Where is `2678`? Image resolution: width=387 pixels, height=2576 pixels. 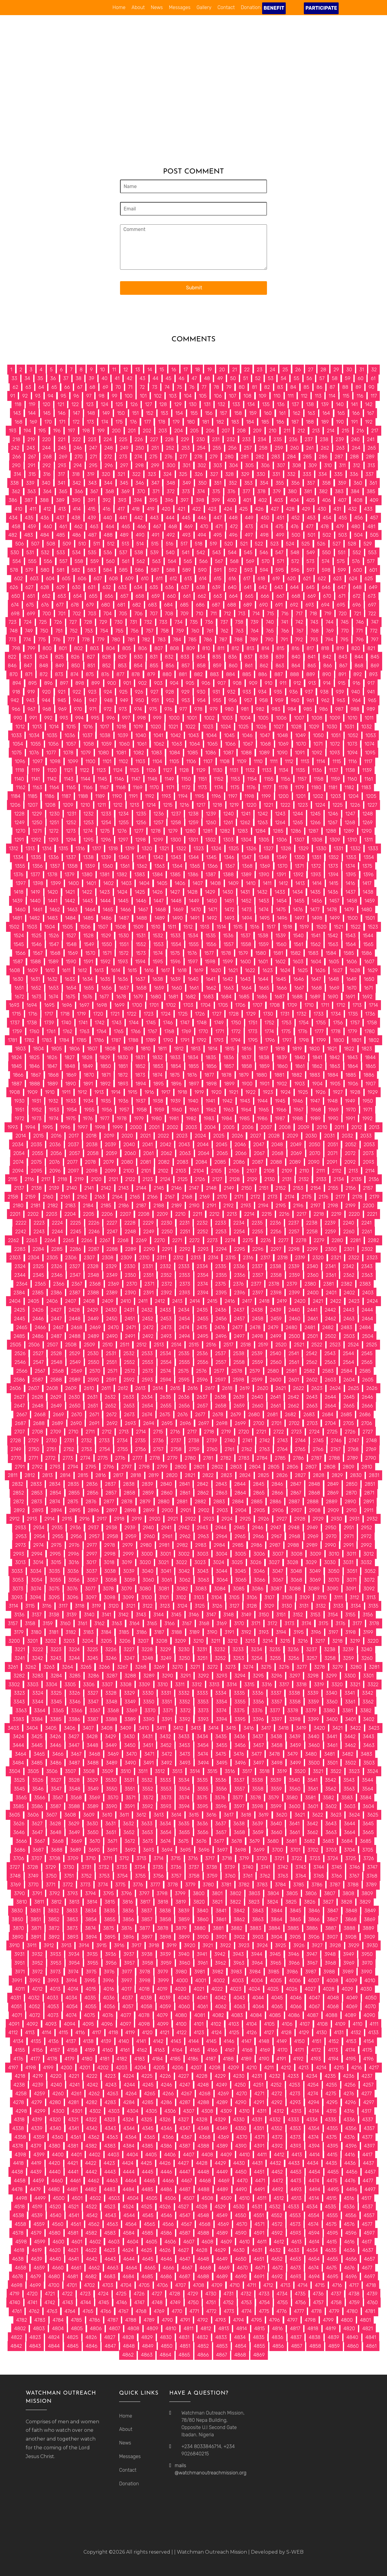
2678 is located at coordinates (218, 1414).